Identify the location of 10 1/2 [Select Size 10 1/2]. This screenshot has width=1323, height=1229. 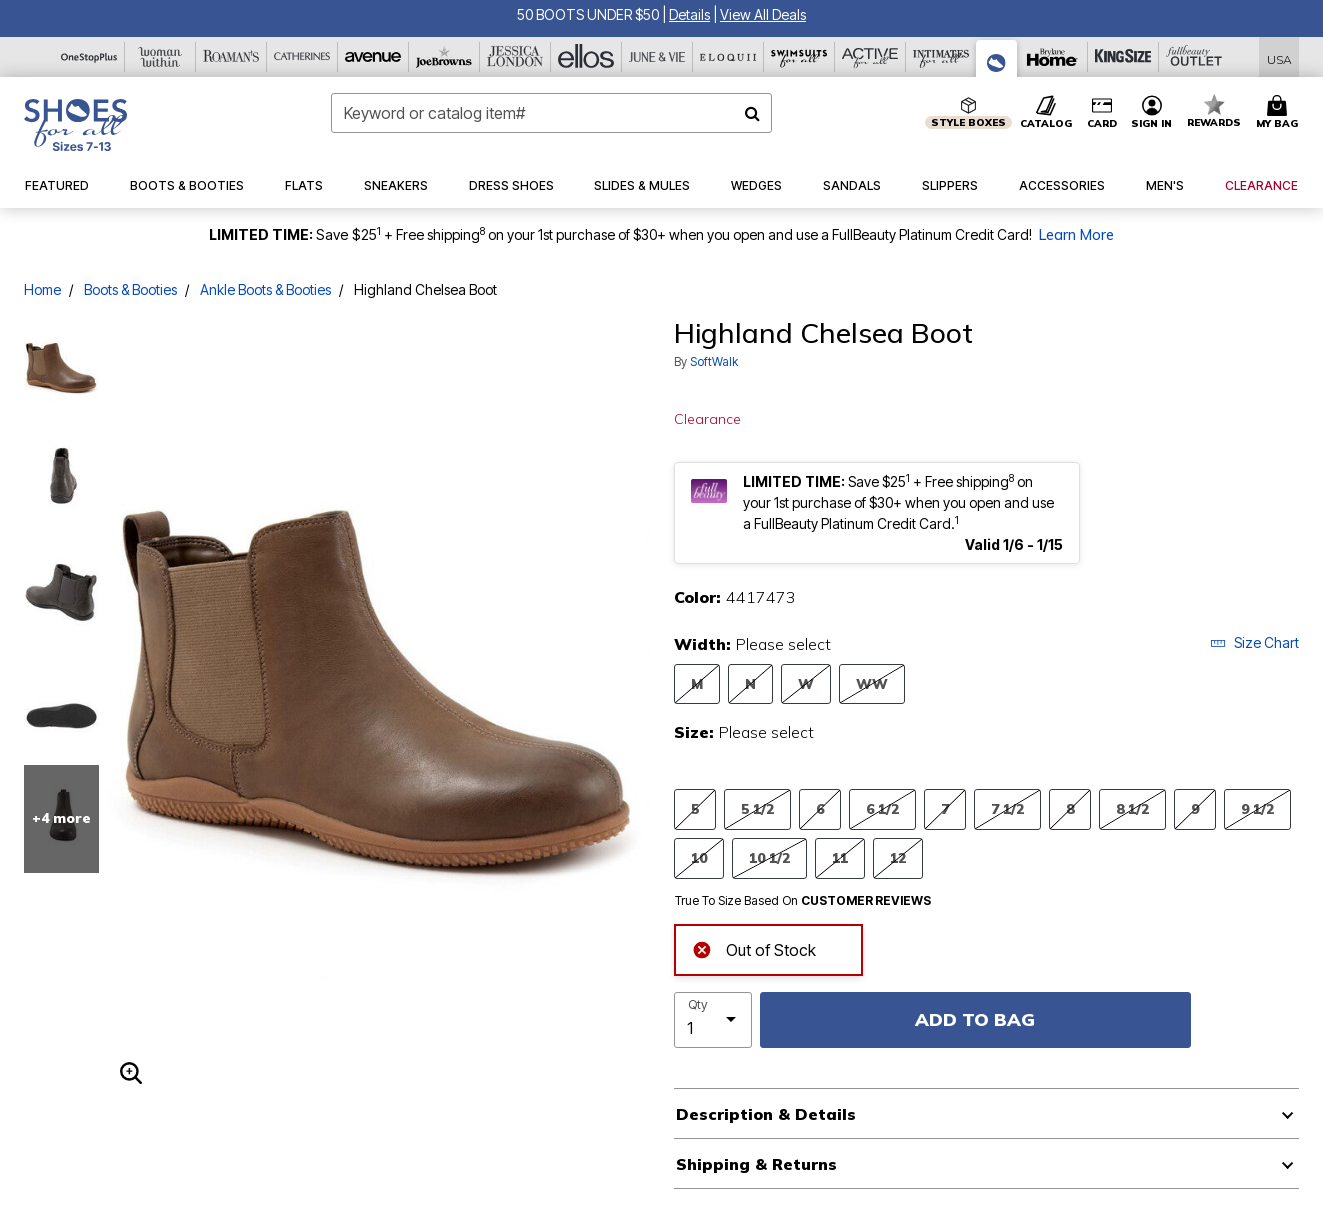
(769, 857).